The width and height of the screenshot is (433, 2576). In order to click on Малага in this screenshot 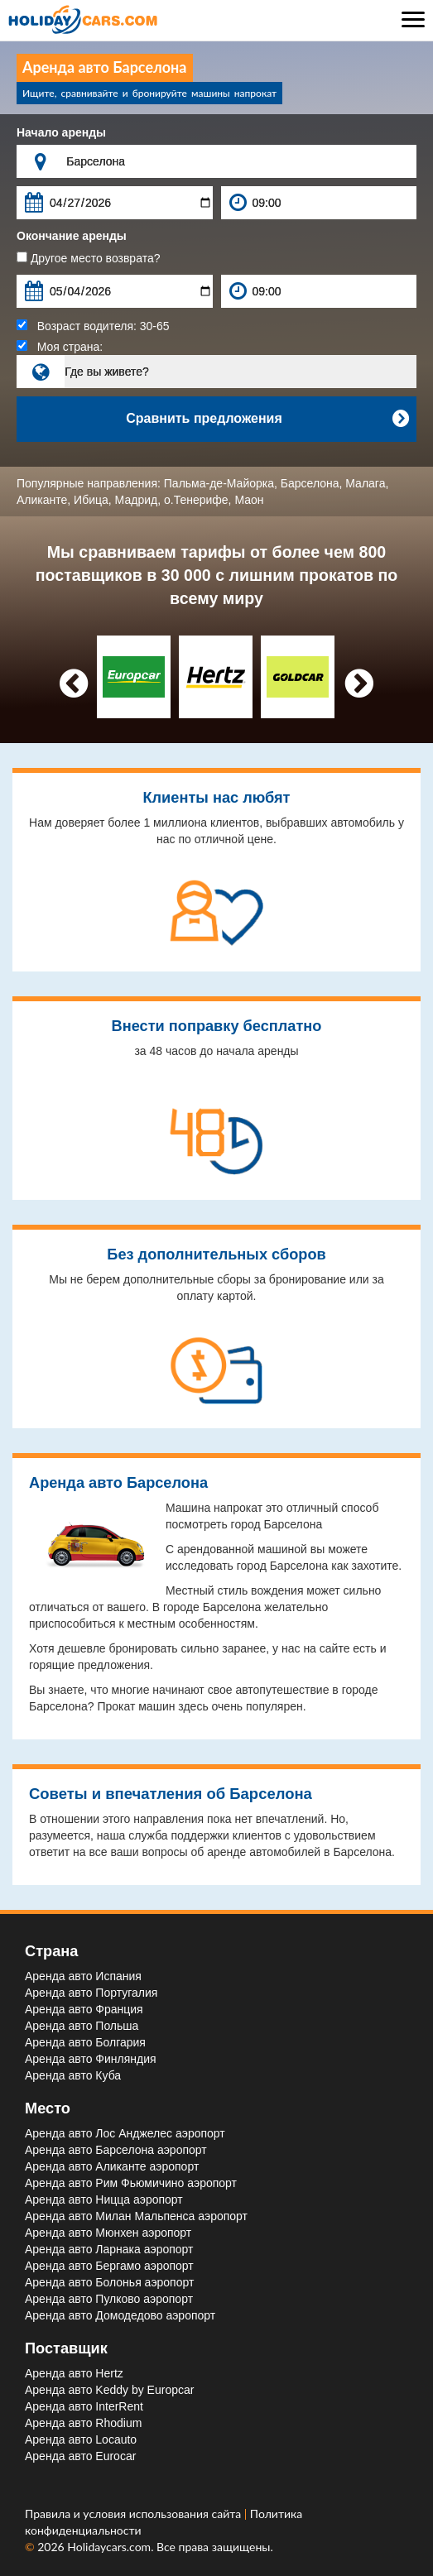, I will do `click(365, 483)`.